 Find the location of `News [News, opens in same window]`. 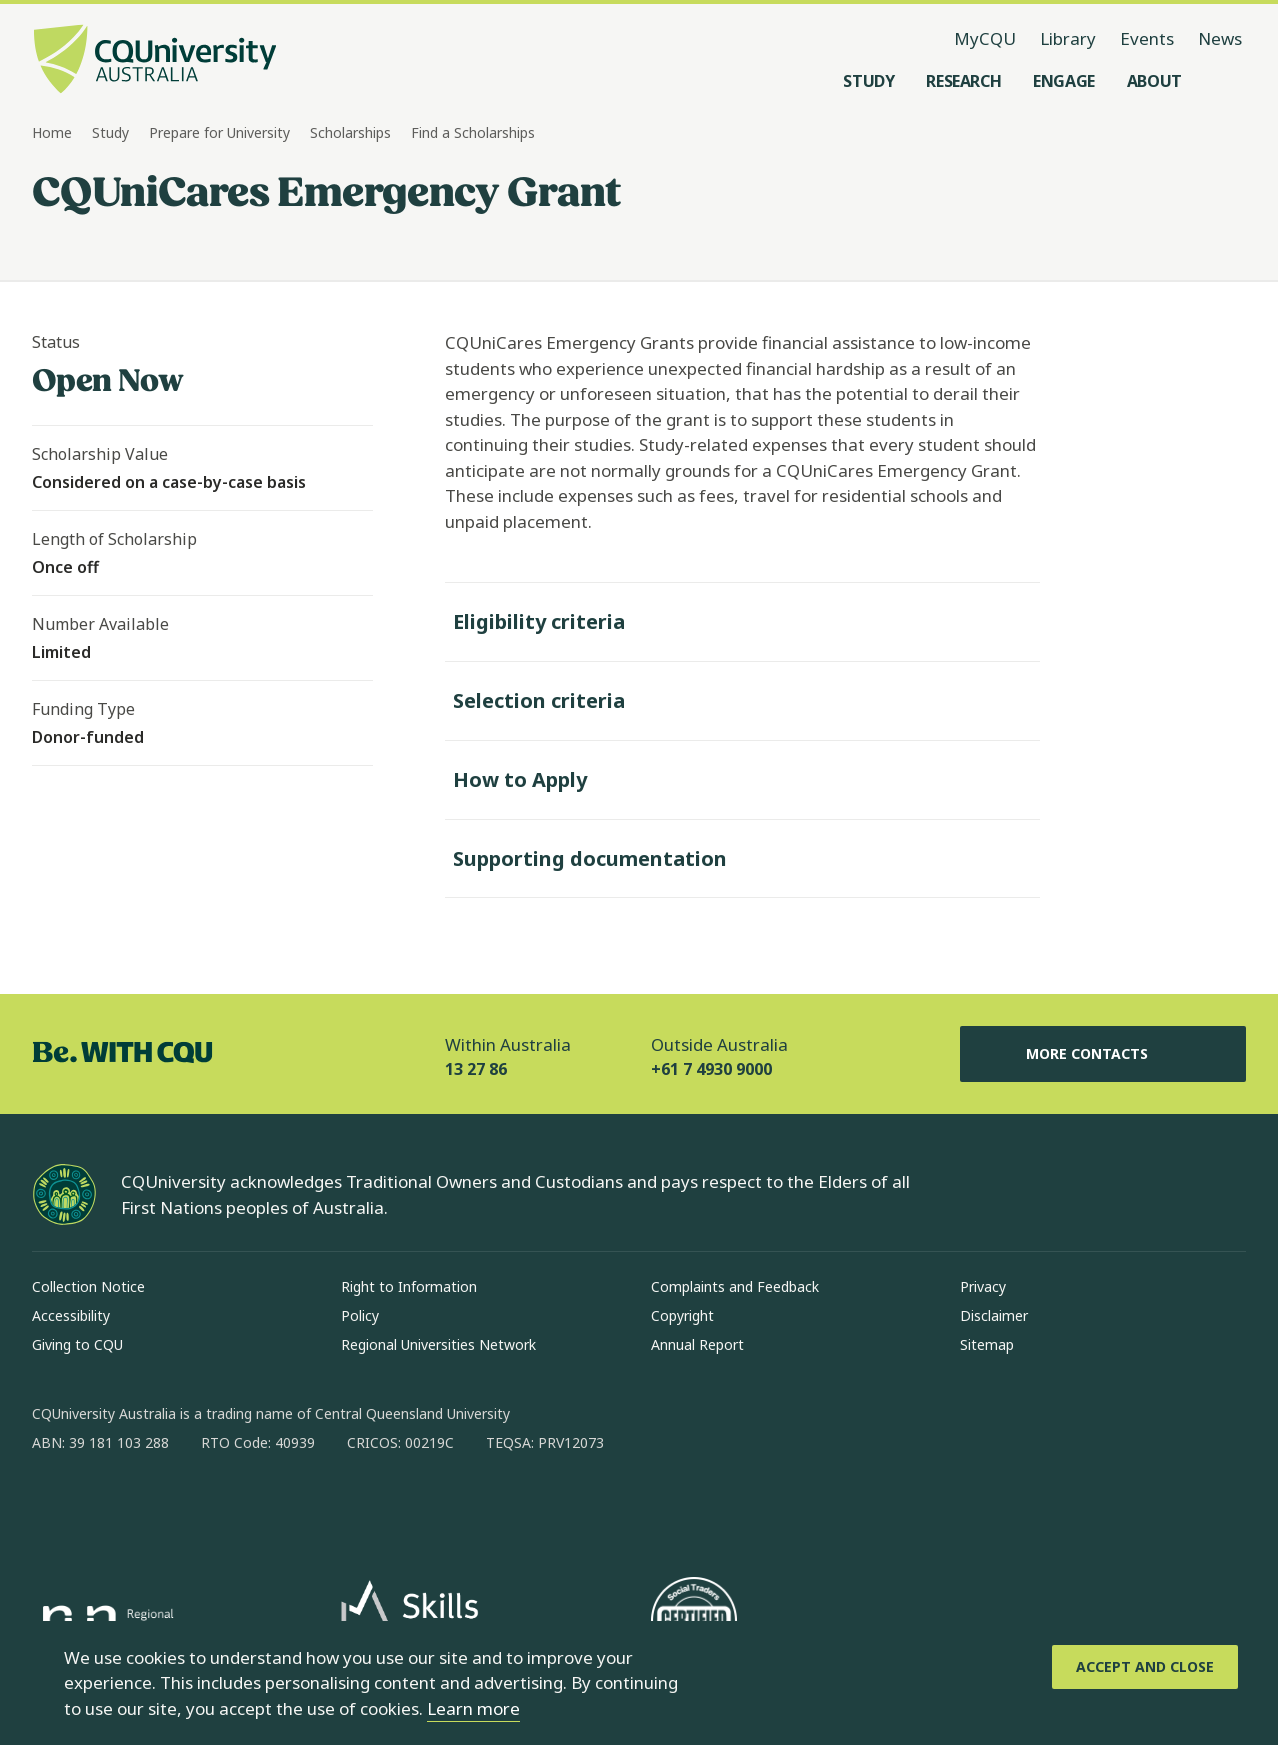

News [News, opens in same window] is located at coordinates (1220, 38).